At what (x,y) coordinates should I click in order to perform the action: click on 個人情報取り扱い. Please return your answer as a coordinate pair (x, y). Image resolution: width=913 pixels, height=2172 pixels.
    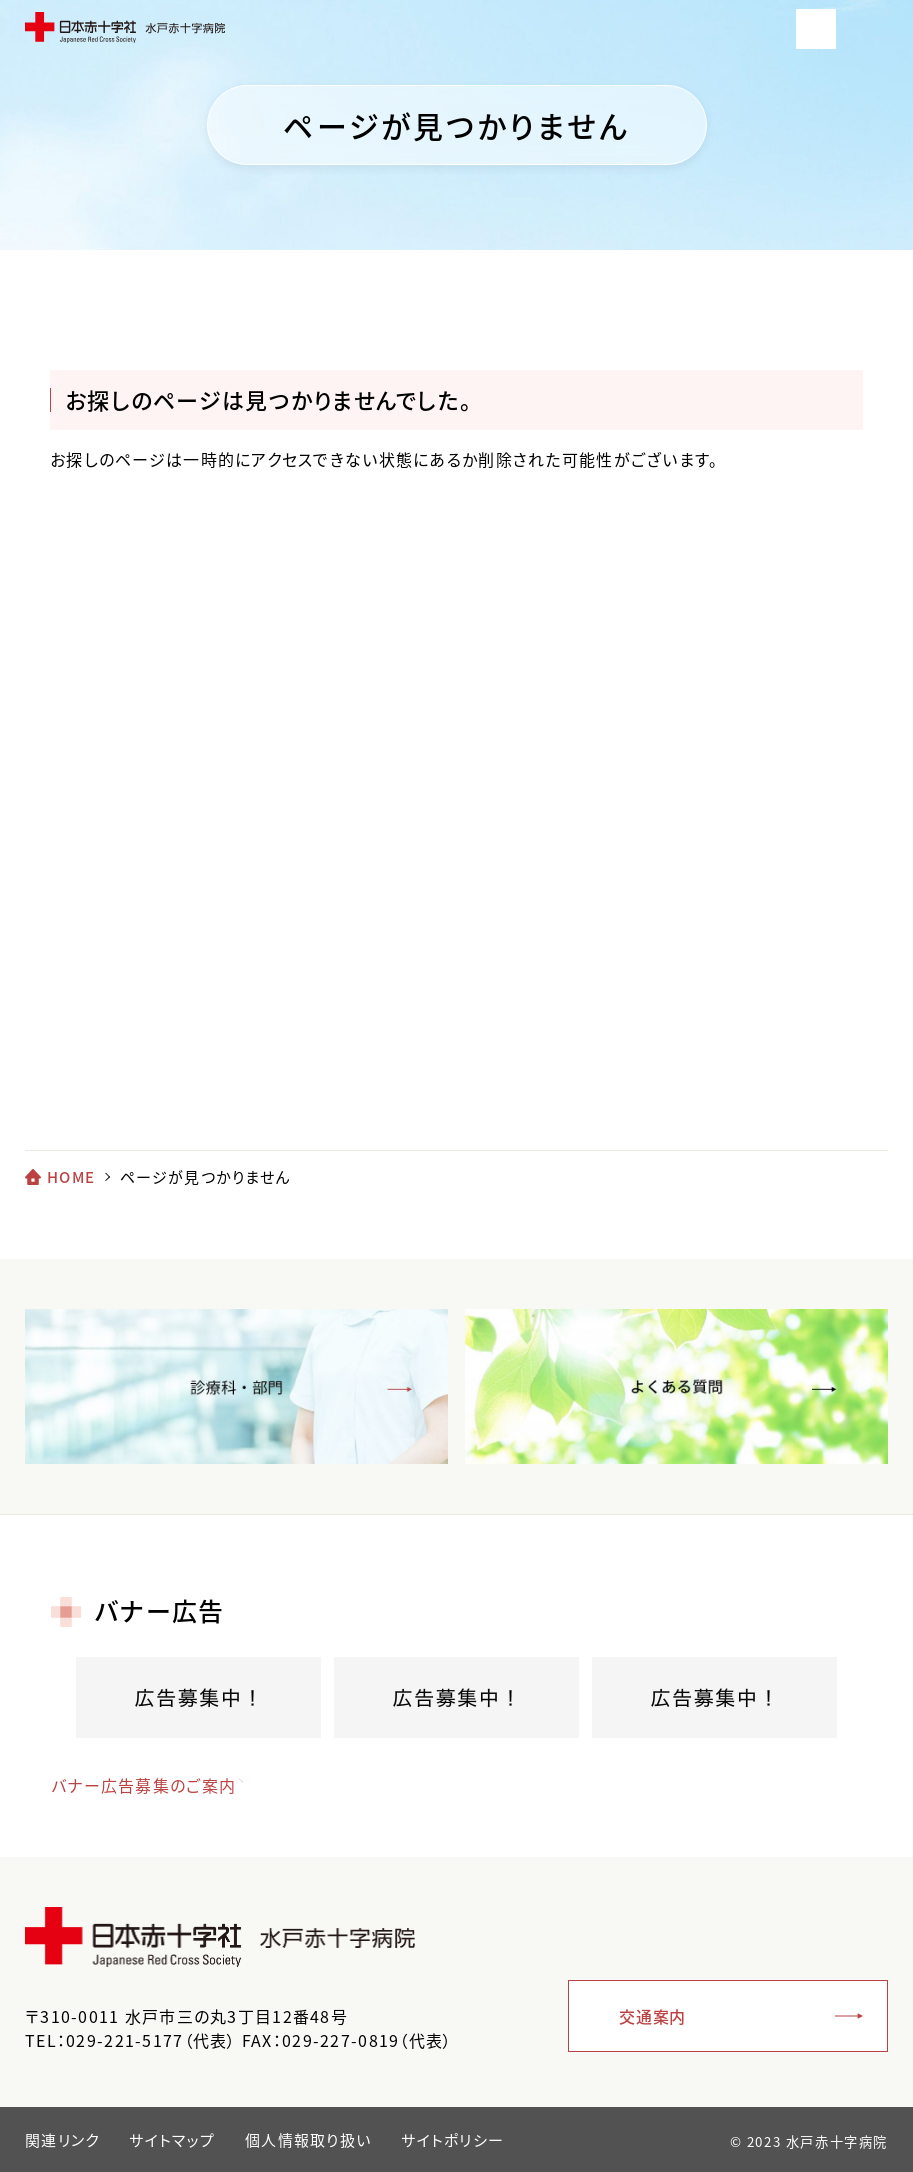
    Looking at the image, I should click on (308, 2140).